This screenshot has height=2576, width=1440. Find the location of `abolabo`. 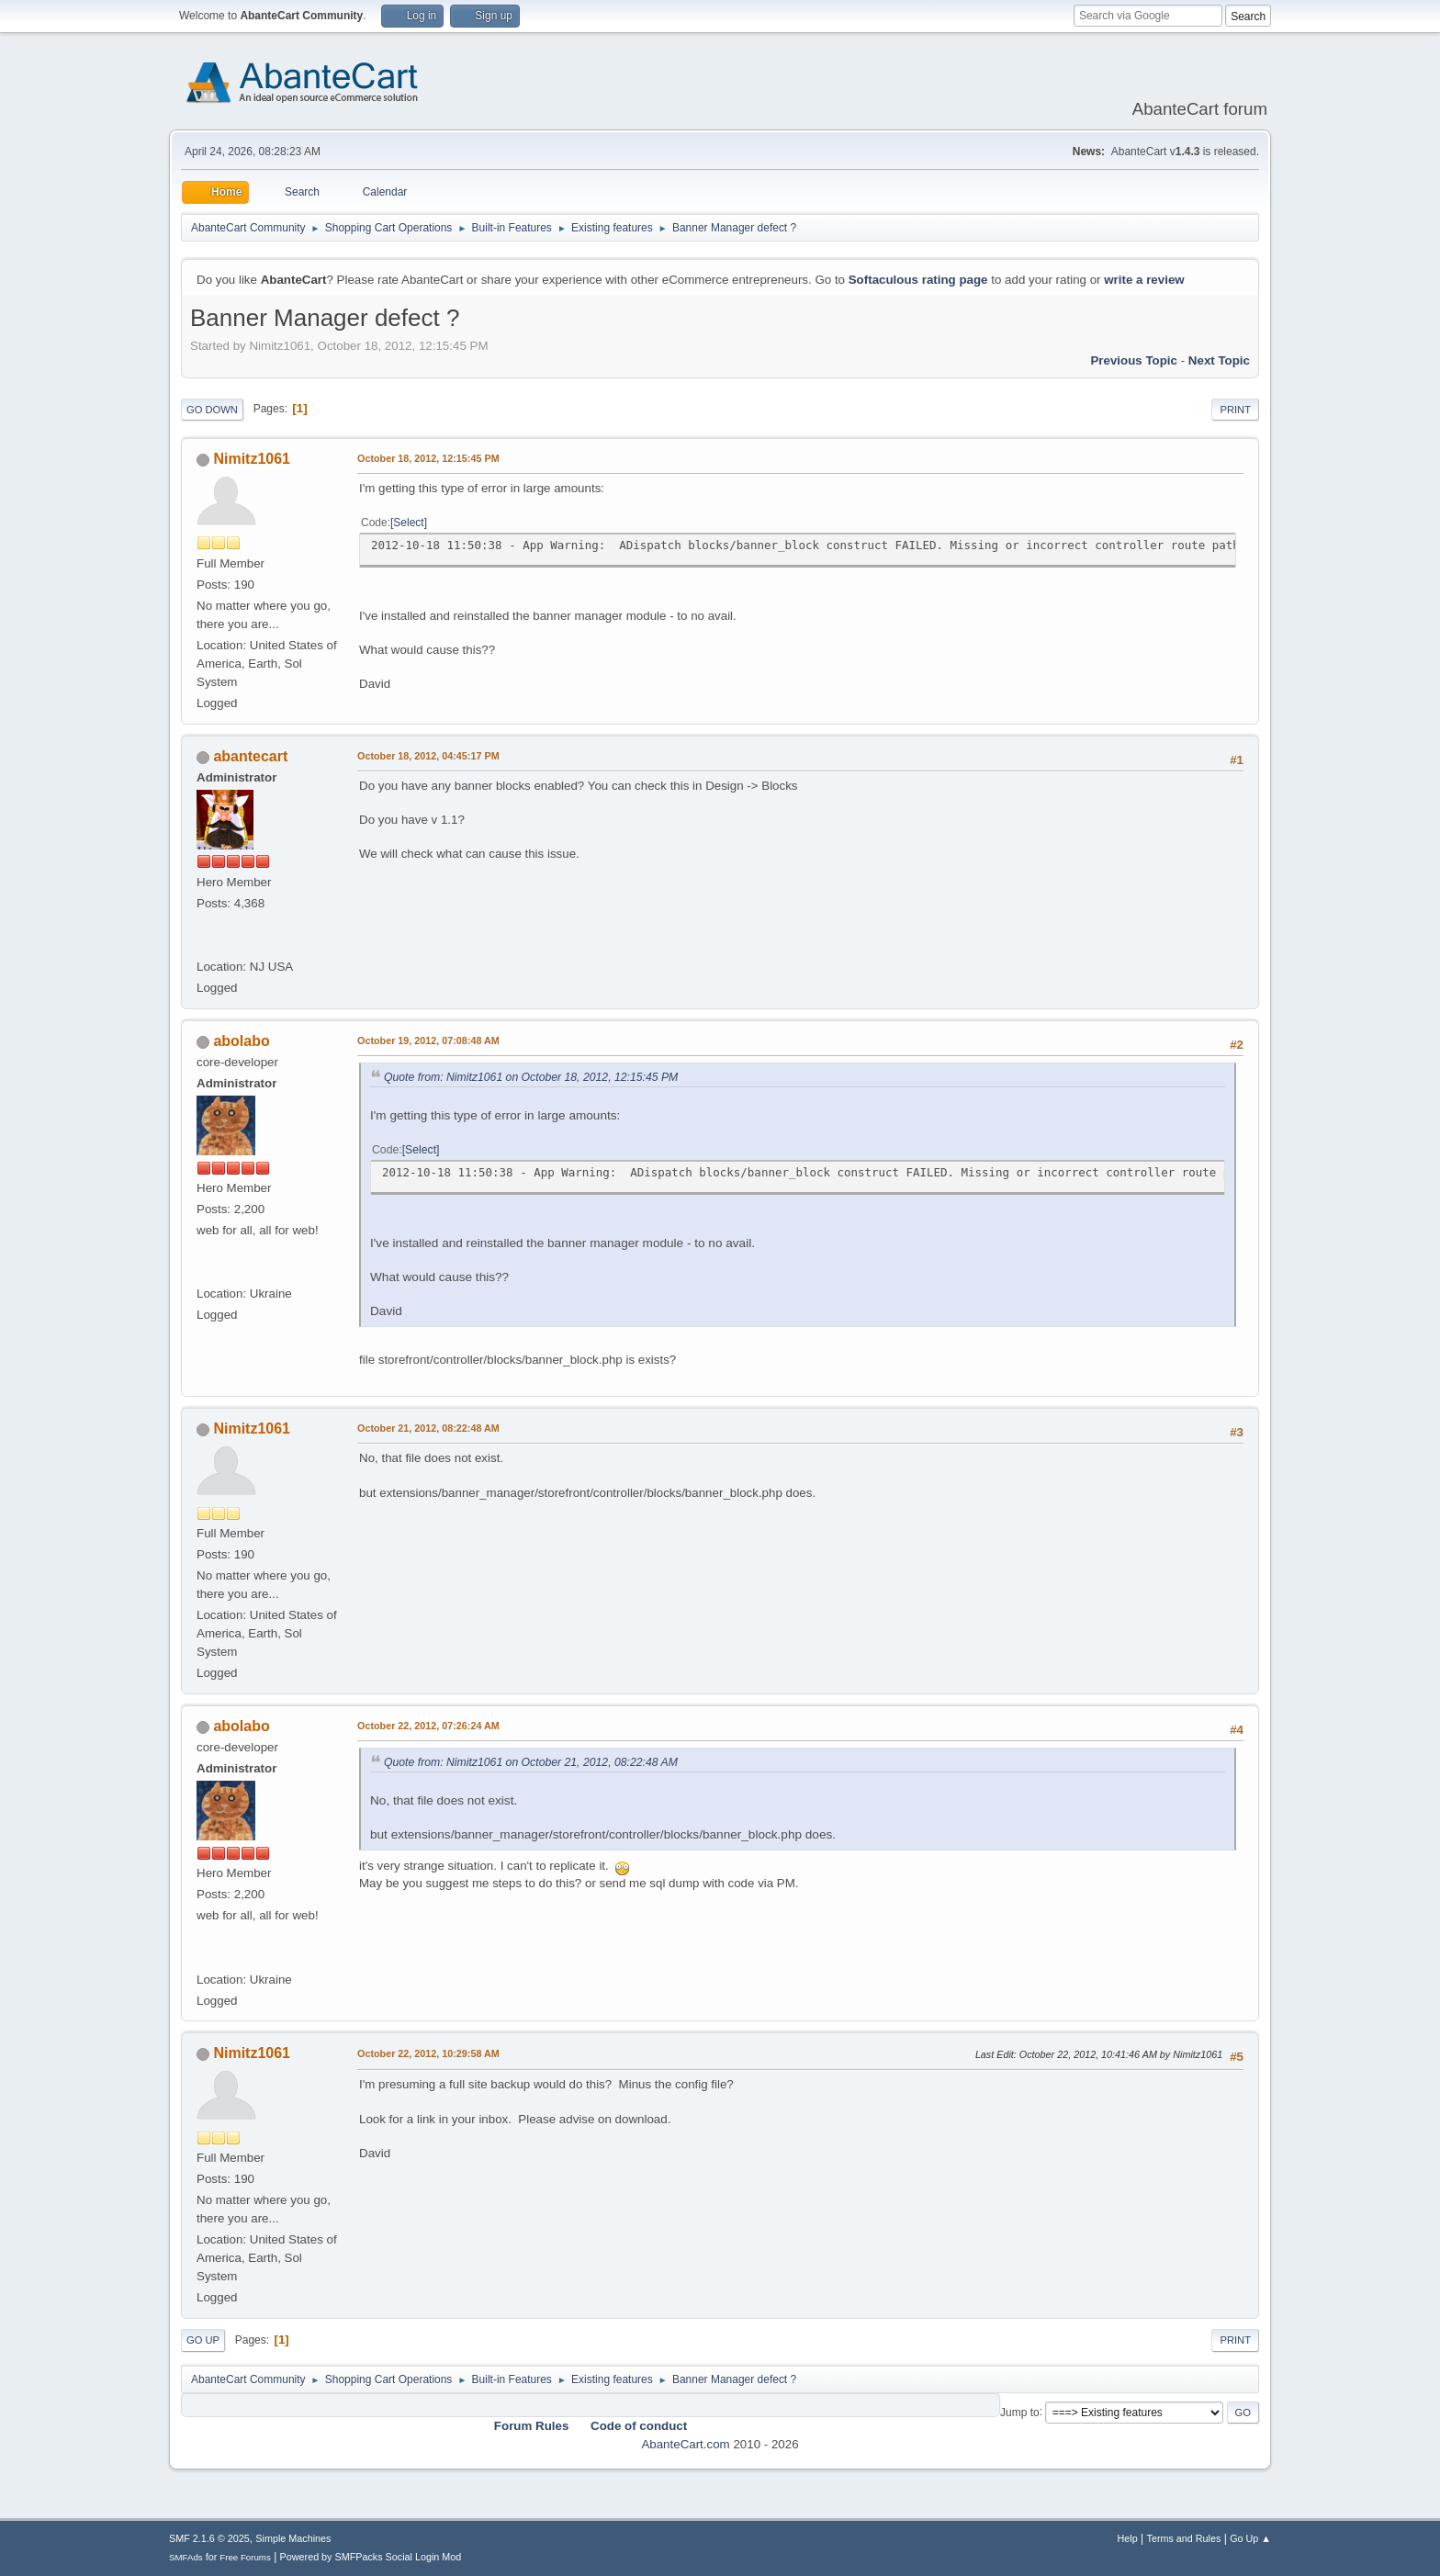

abolabo is located at coordinates (241, 1041).